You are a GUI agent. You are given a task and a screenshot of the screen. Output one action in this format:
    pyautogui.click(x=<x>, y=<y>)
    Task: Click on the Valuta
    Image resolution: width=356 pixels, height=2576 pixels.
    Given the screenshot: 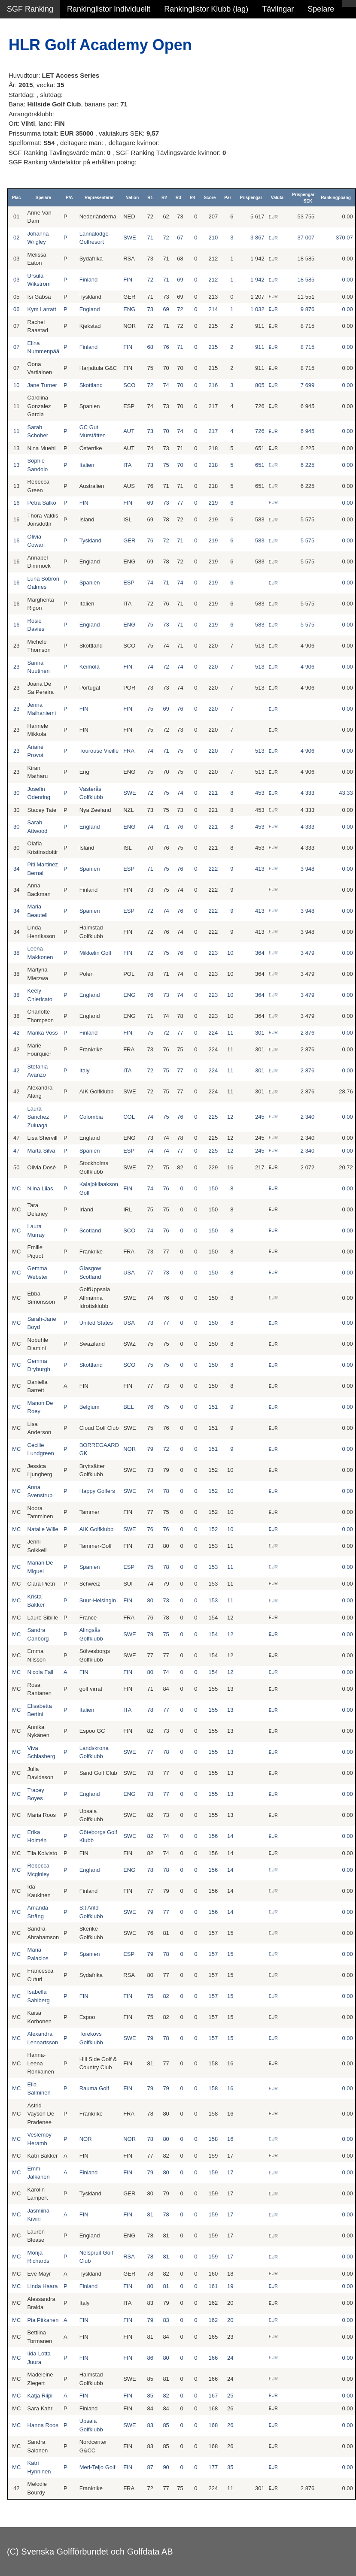 What is the action you would take?
    pyautogui.click(x=277, y=197)
    